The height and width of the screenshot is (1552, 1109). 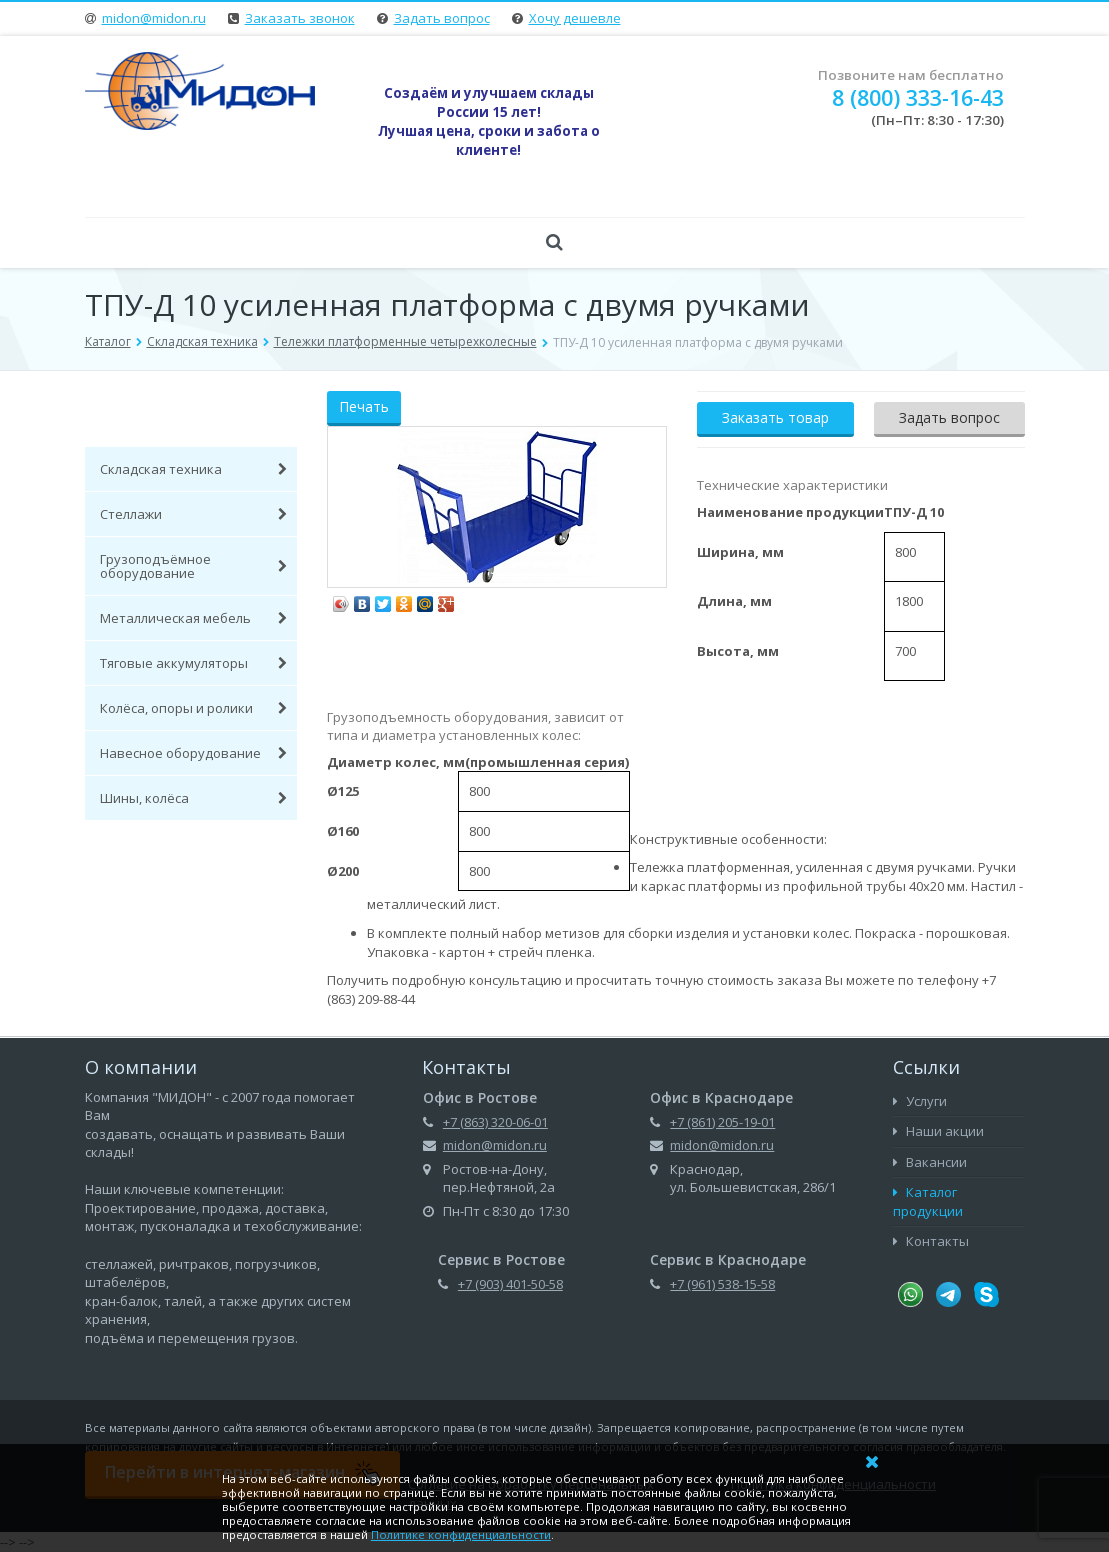 What do you see at coordinates (364, 406) in the screenshot?
I see `Печать` at bounding box center [364, 406].